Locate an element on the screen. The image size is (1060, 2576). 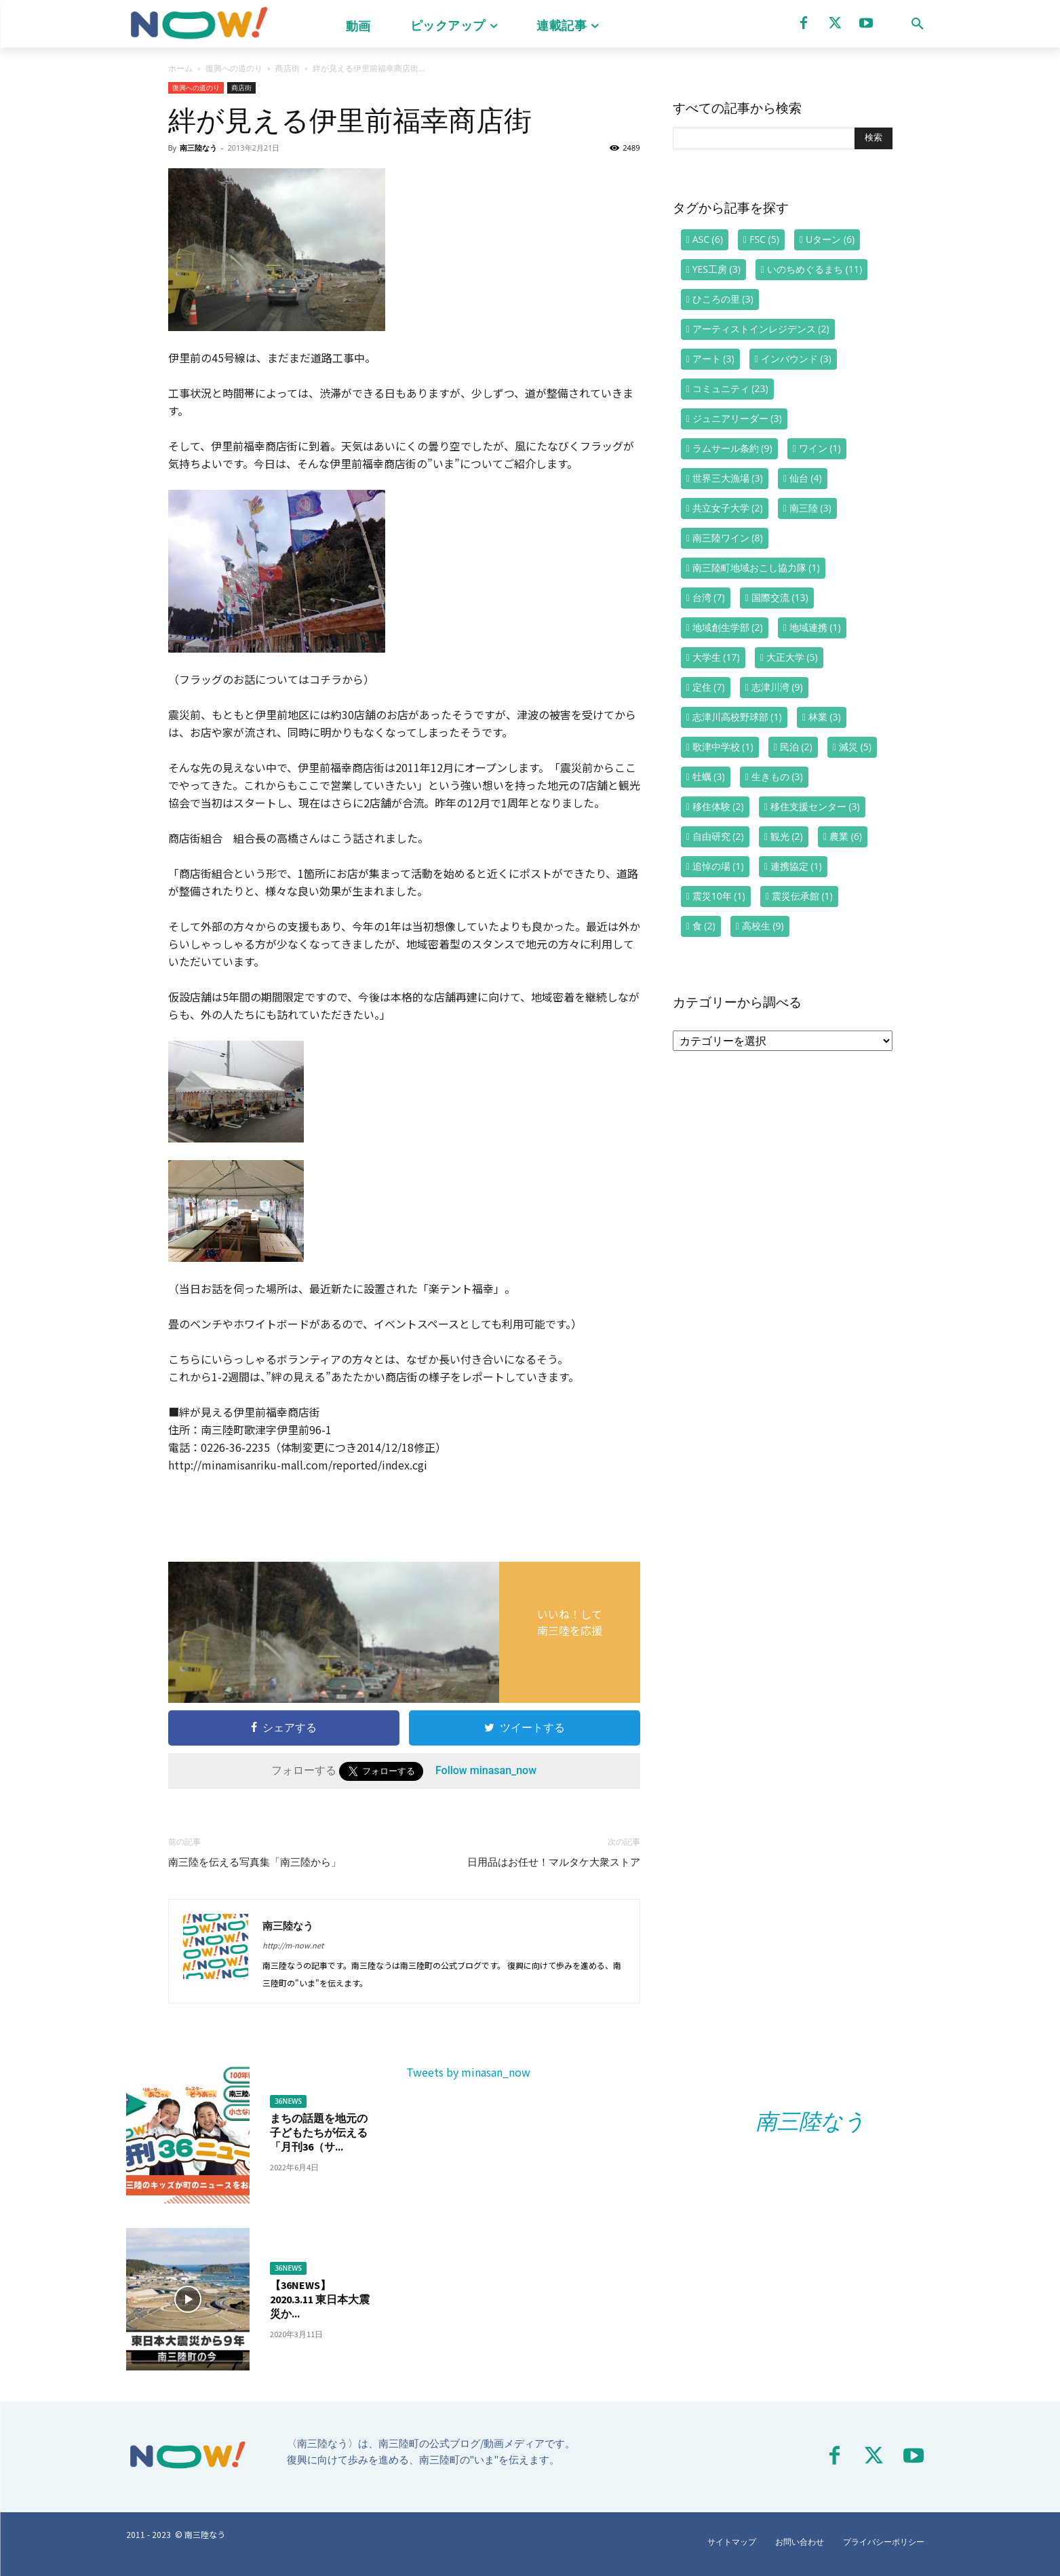
アート [アート (3個の項目)] is located at coordinates (713, 358).